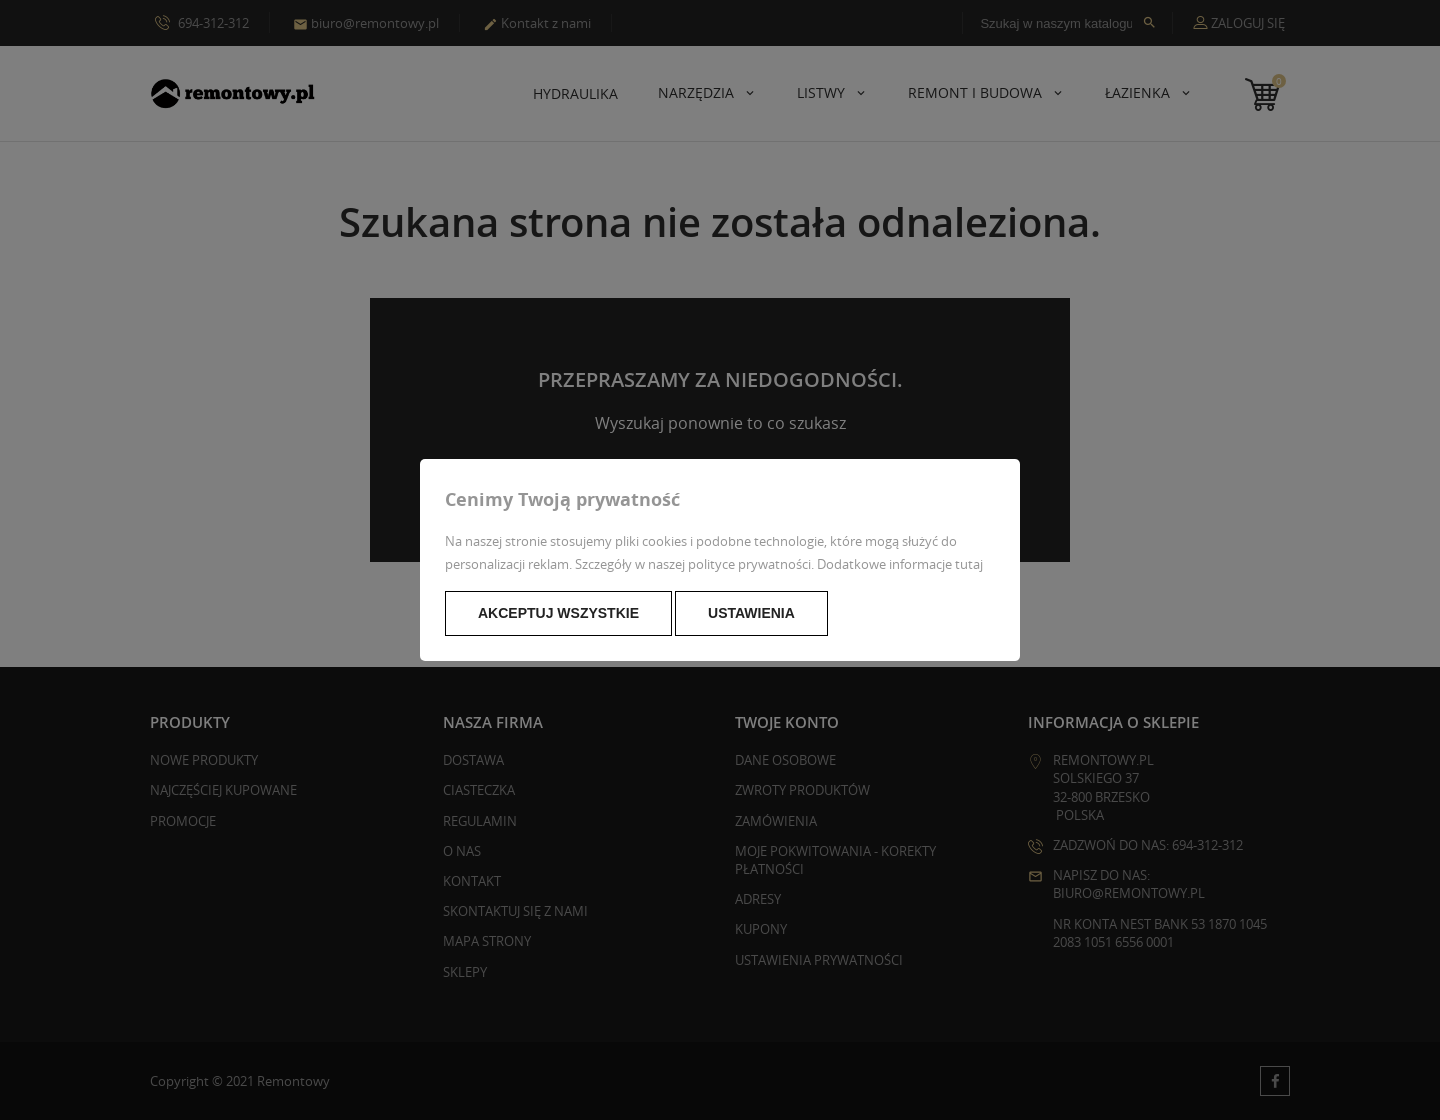 The width and height of the screenshot is (1440, 1120). I want to click on polityce prywatności, so click(749, 564).